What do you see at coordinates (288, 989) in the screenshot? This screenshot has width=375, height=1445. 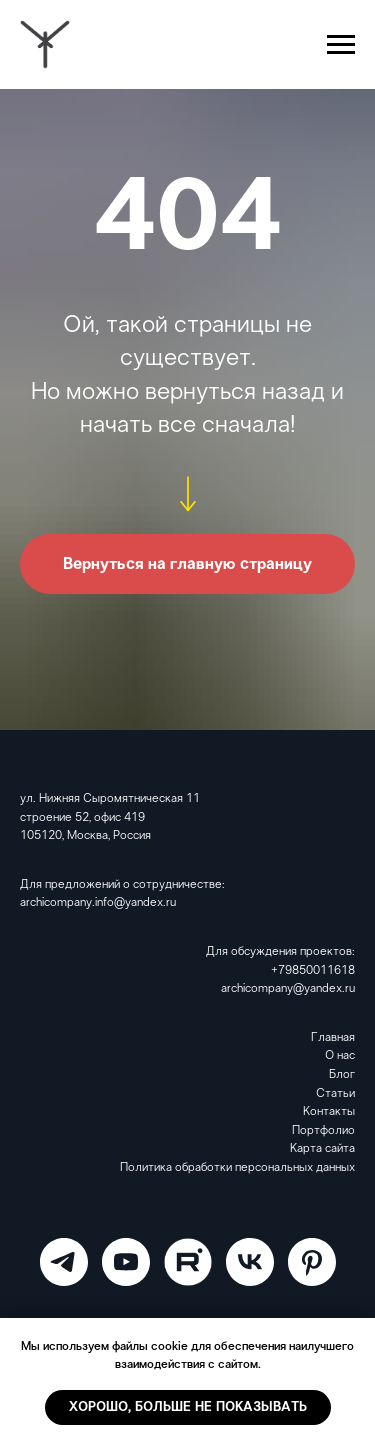 I see `archicompany@yandex.ru` at bounding box center [288, 989].